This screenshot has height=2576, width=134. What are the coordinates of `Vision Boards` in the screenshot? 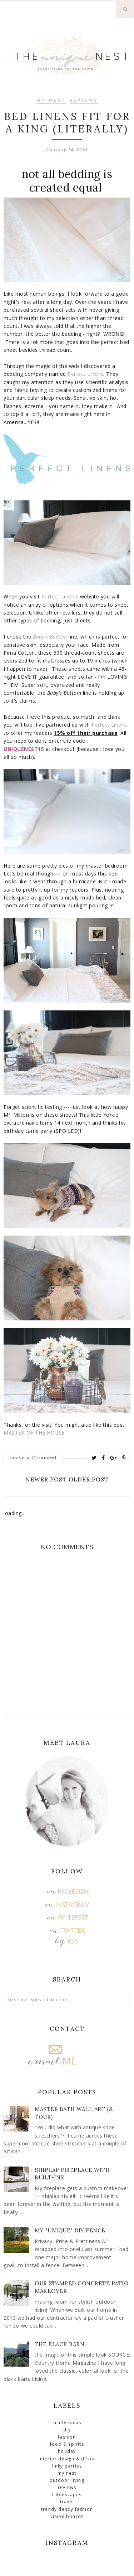 It's located at (67, 2516).